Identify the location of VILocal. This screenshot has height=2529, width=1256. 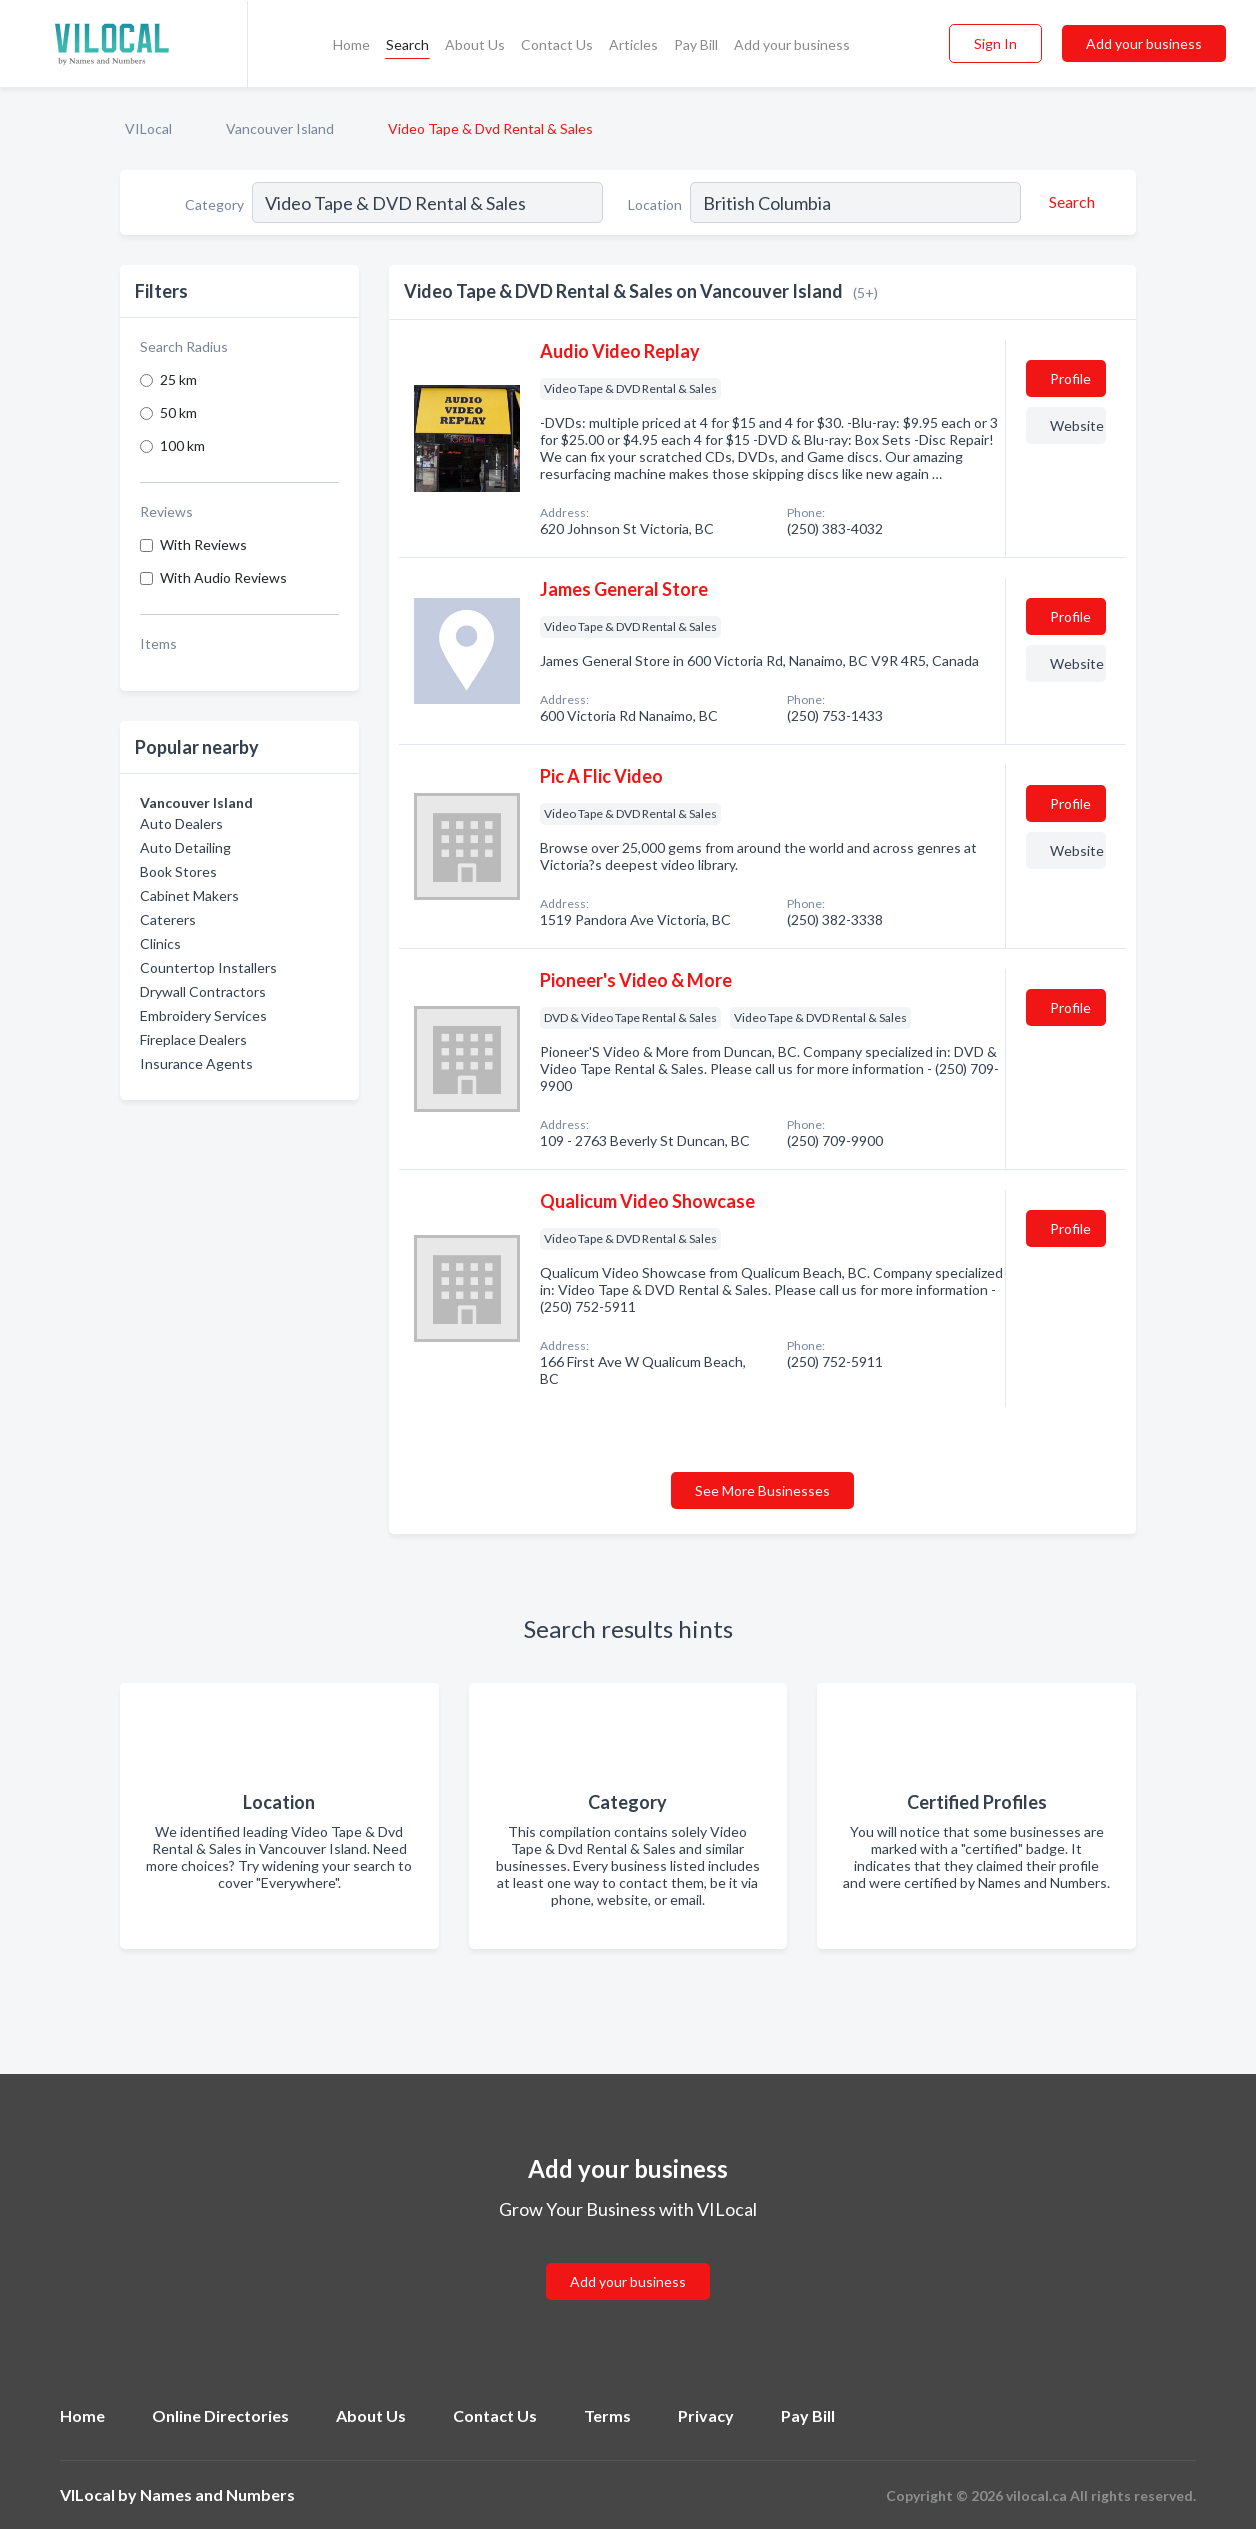
(148, 128).